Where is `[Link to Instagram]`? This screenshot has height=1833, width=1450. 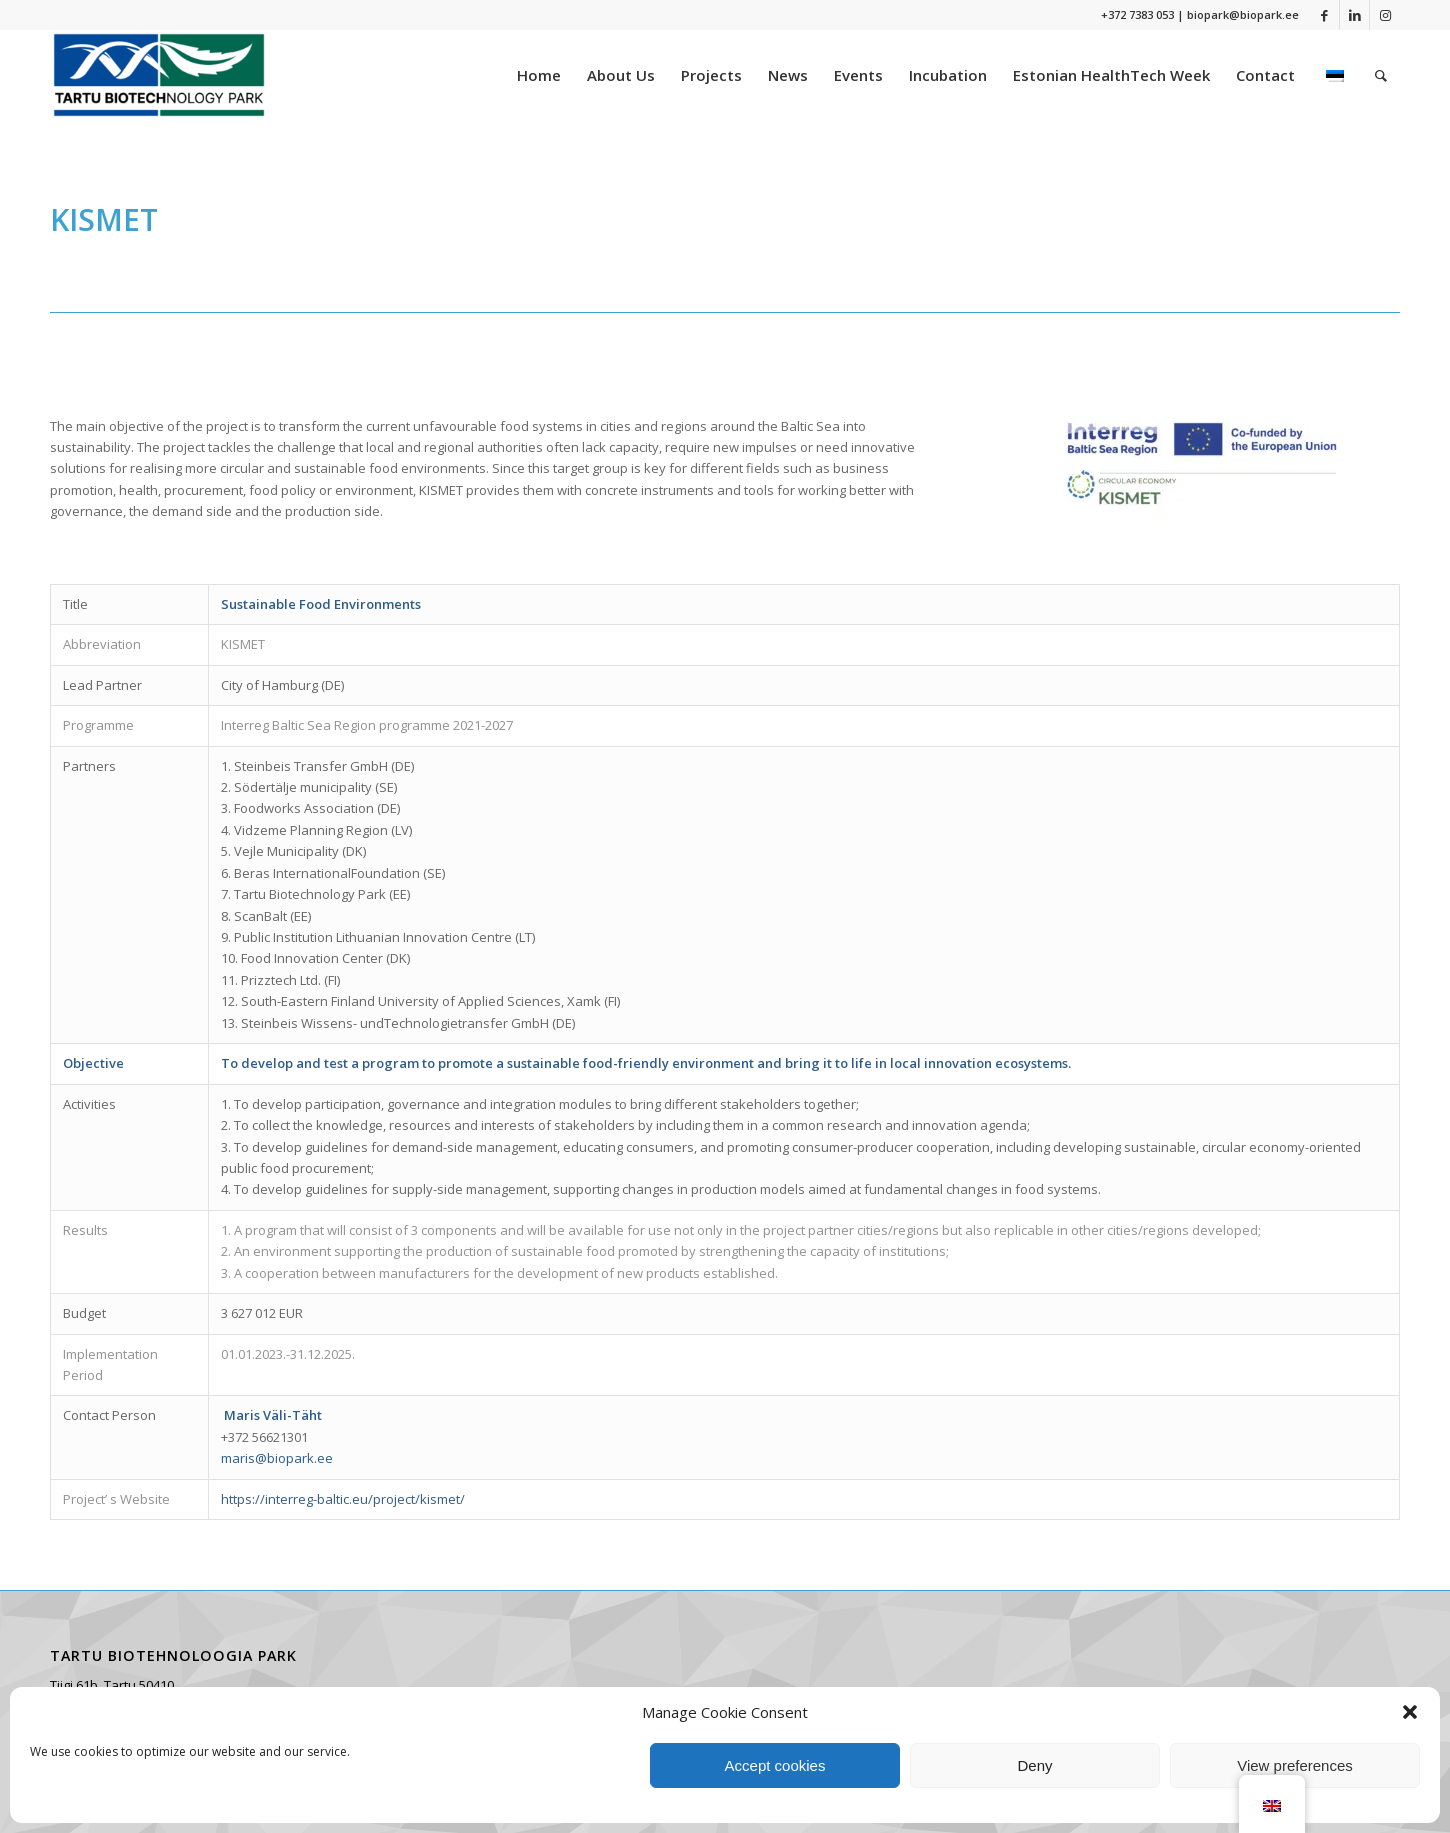 [Link to Instagram] is located at coordinates (1385, 15).